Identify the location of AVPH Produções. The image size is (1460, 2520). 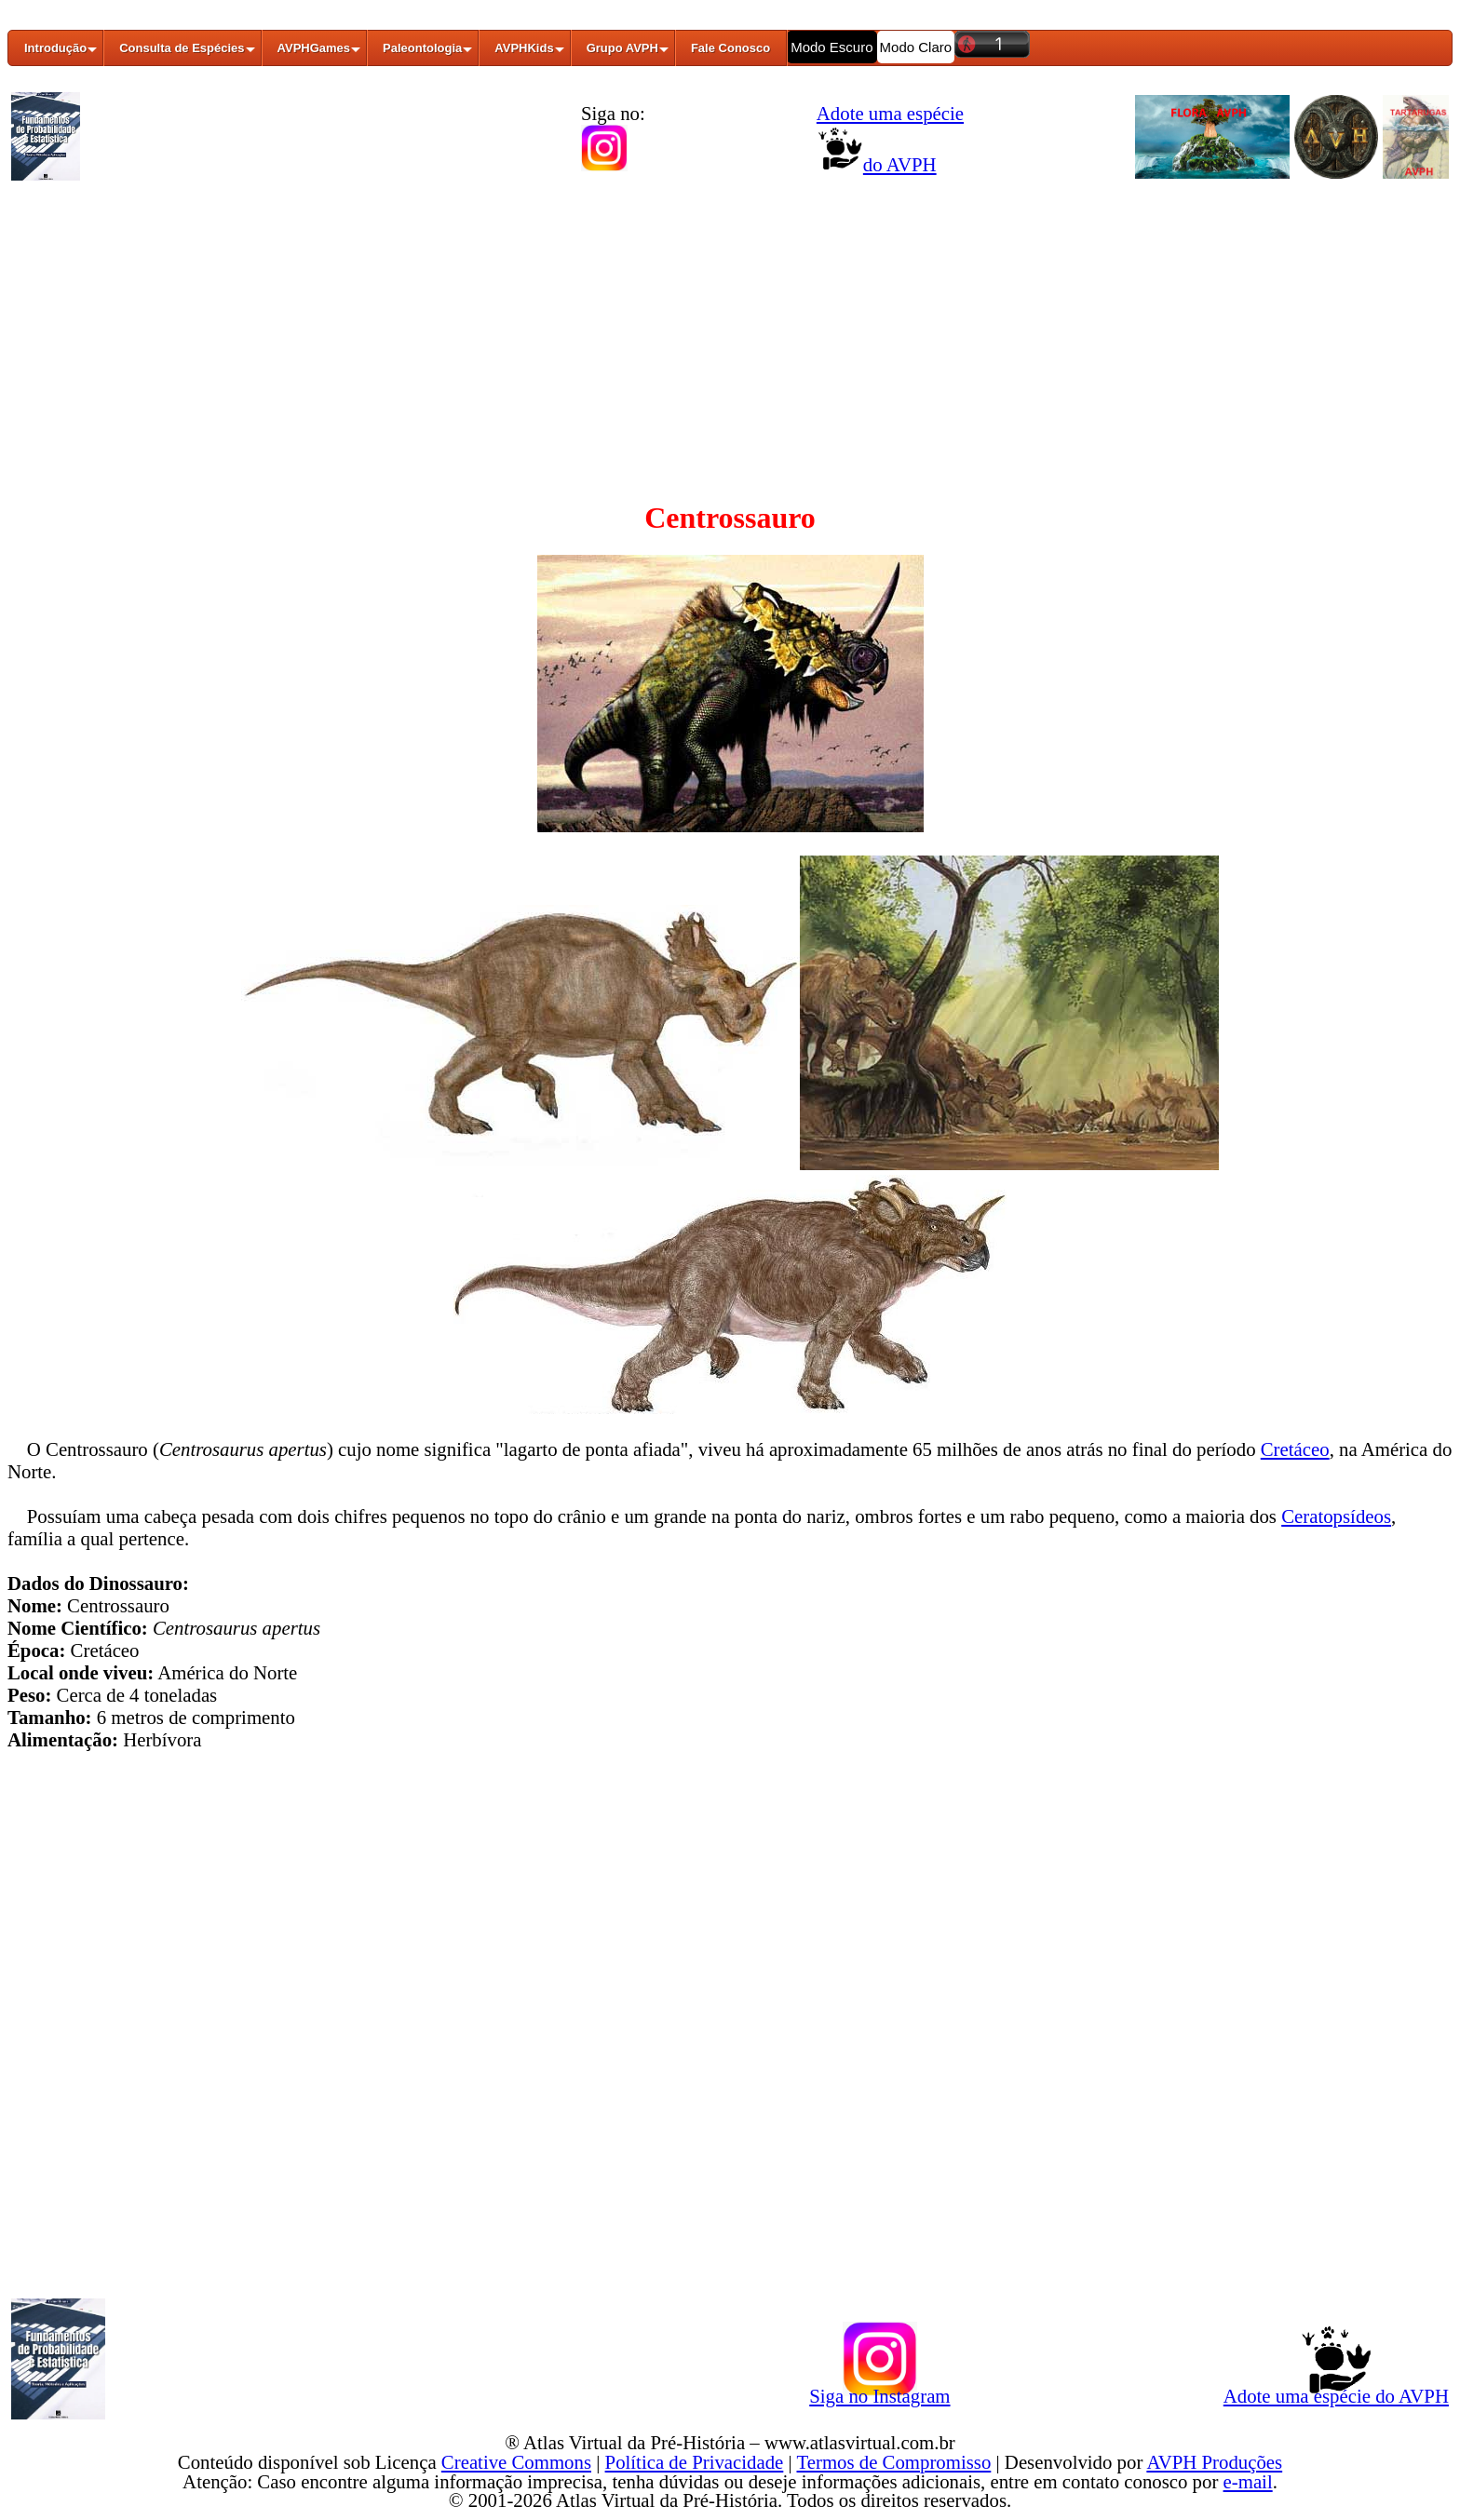
(1214, 2462).